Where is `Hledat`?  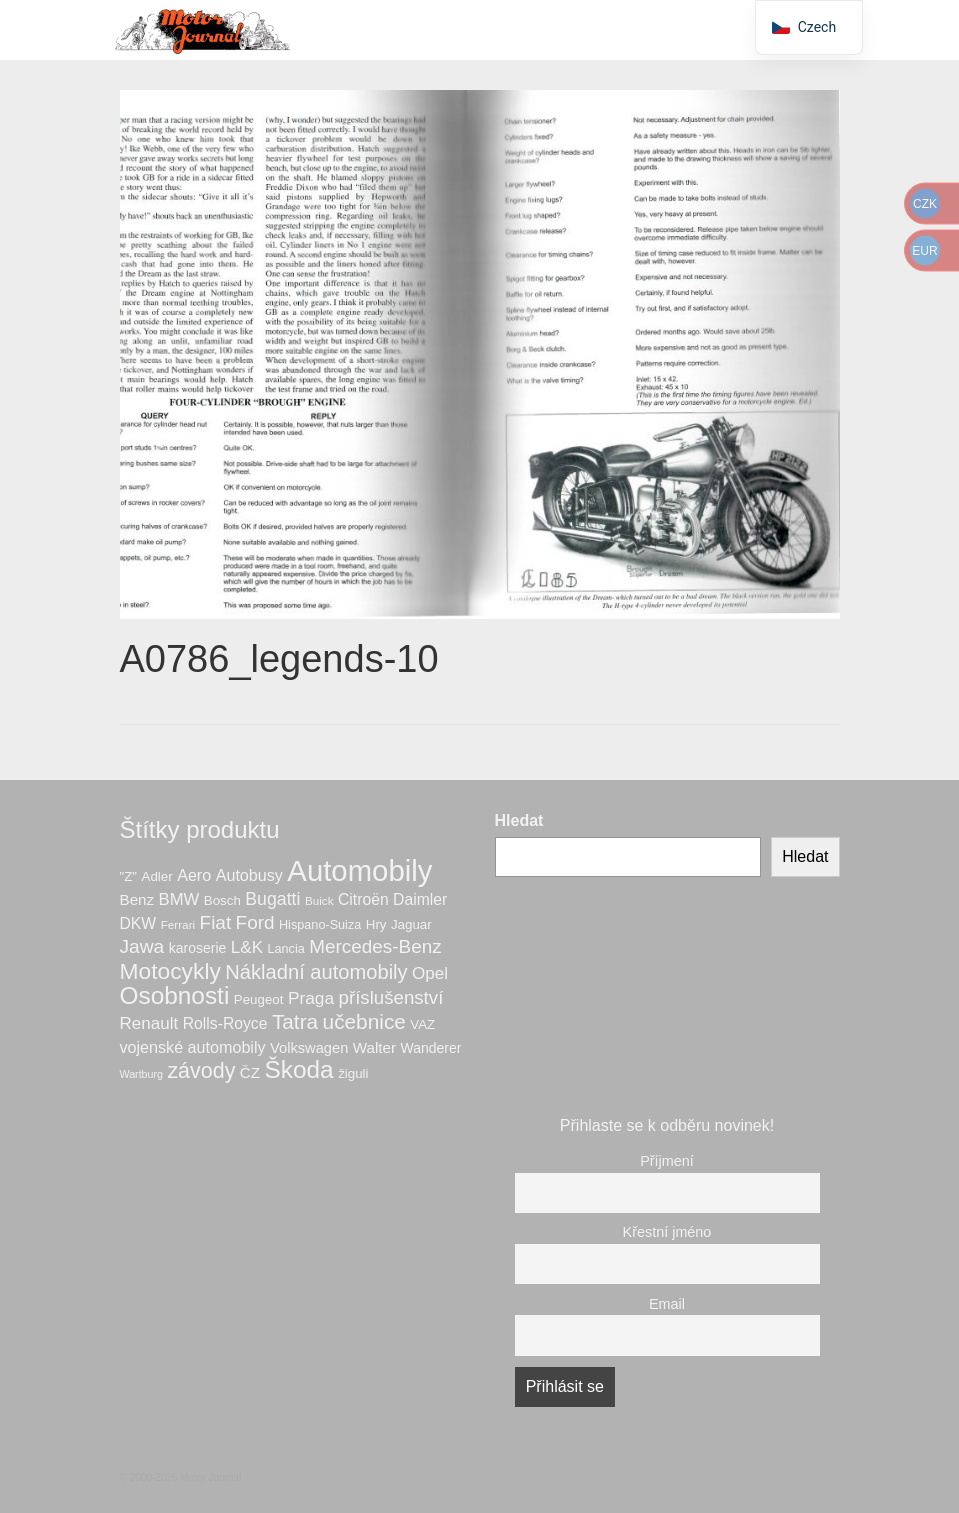
Hledat is located at coordinates (519, 820).